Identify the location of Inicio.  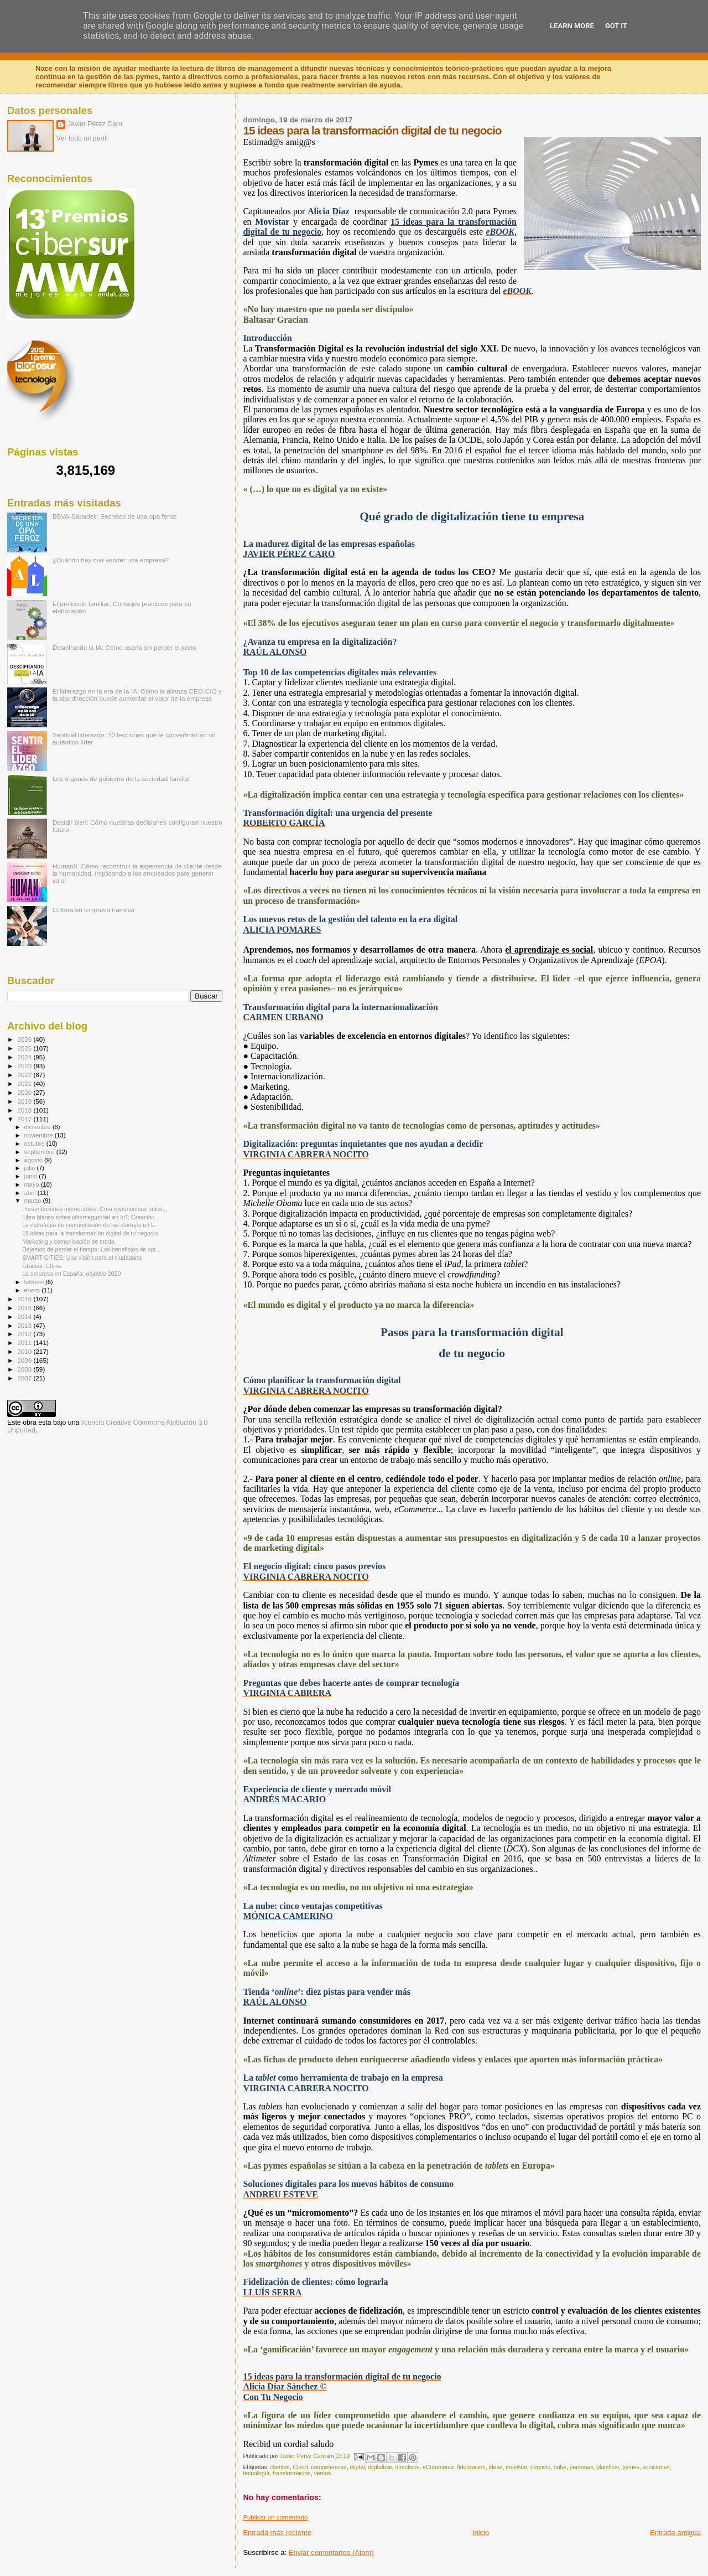
(480, 2532).